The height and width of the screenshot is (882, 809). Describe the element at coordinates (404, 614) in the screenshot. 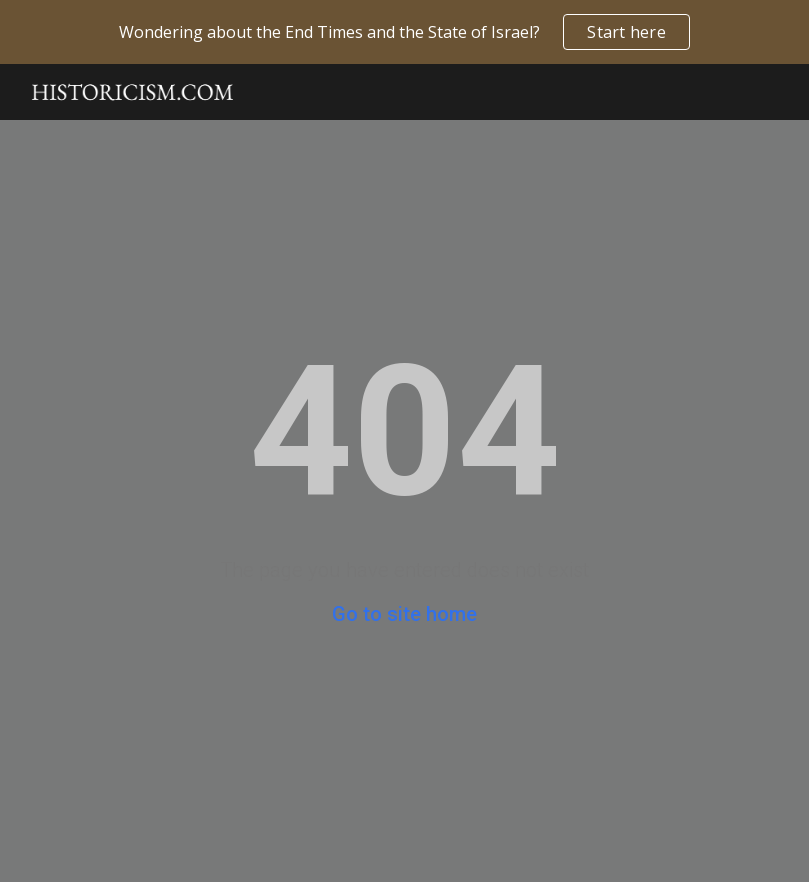

I see `Go to site home` at that location.